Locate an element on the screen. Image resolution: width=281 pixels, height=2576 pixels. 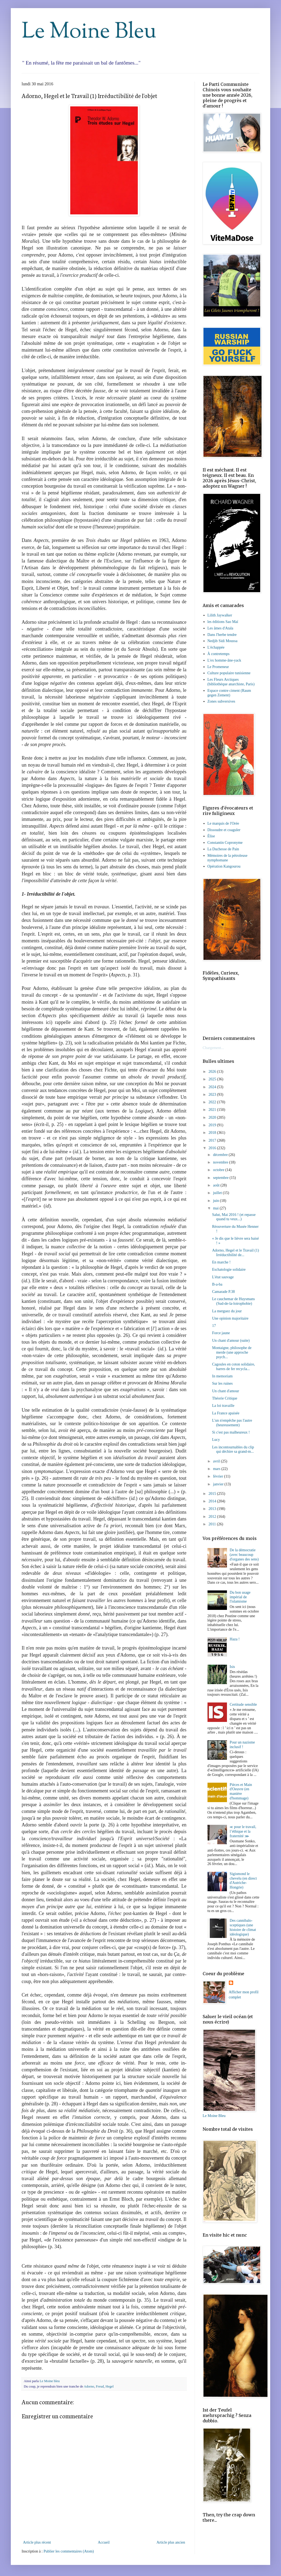
Force jaune is located at coordinates (221, 1333).